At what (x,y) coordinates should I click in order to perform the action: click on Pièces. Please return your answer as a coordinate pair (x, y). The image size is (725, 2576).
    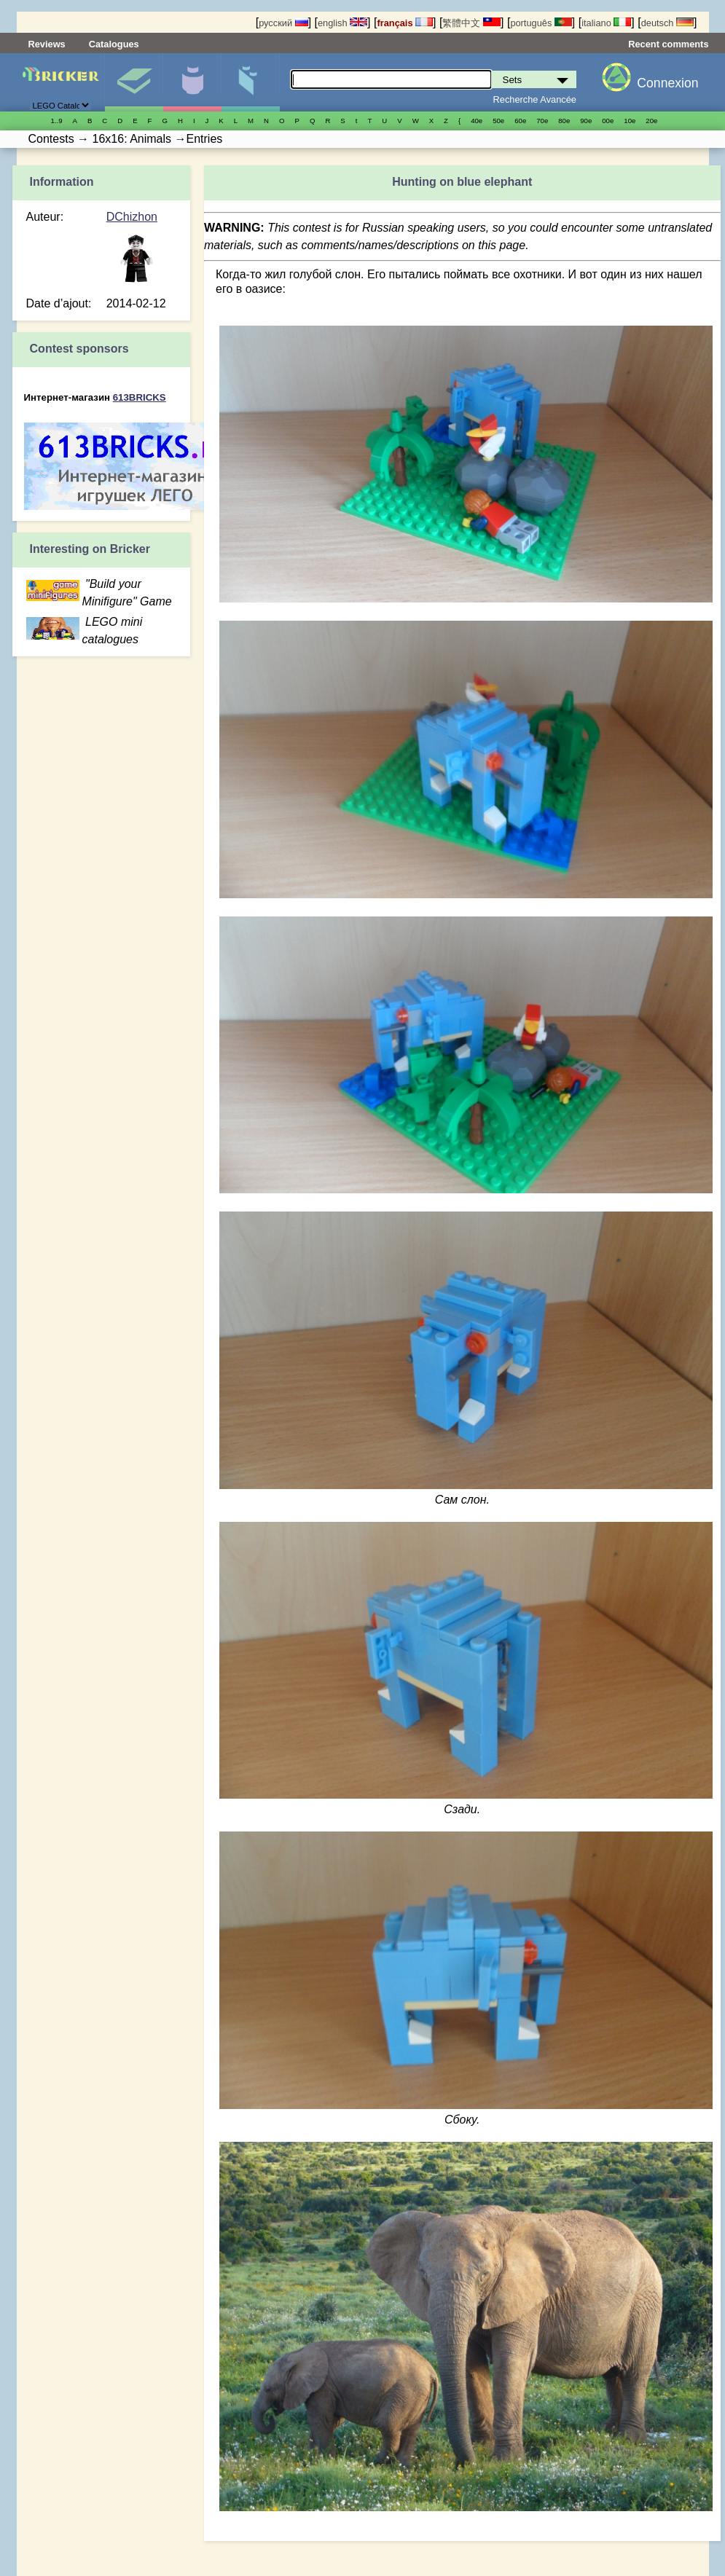
    Looking at the image, I should click on (250, 82).